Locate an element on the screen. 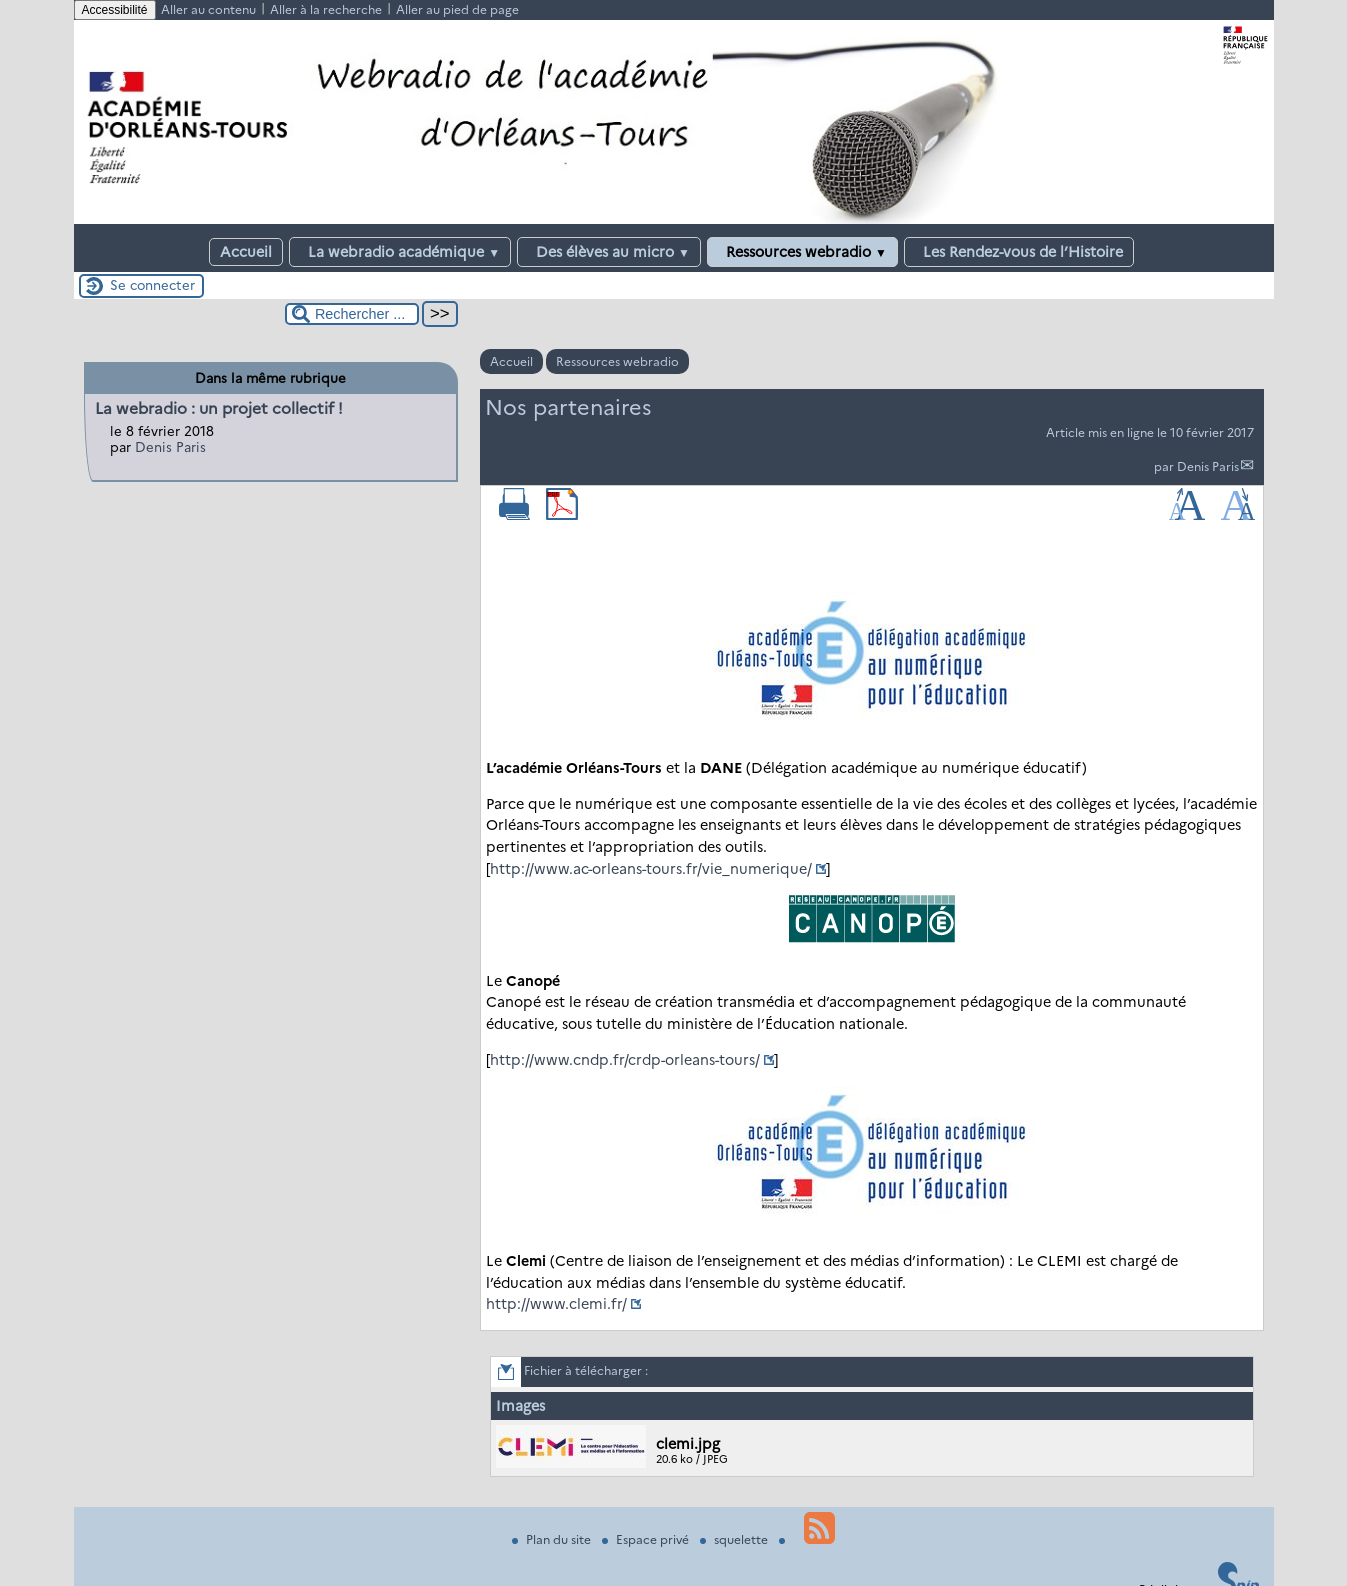 The height and width of the screenshot is (1586, 1347). Espace privé is located at coordinates (647, 1539).